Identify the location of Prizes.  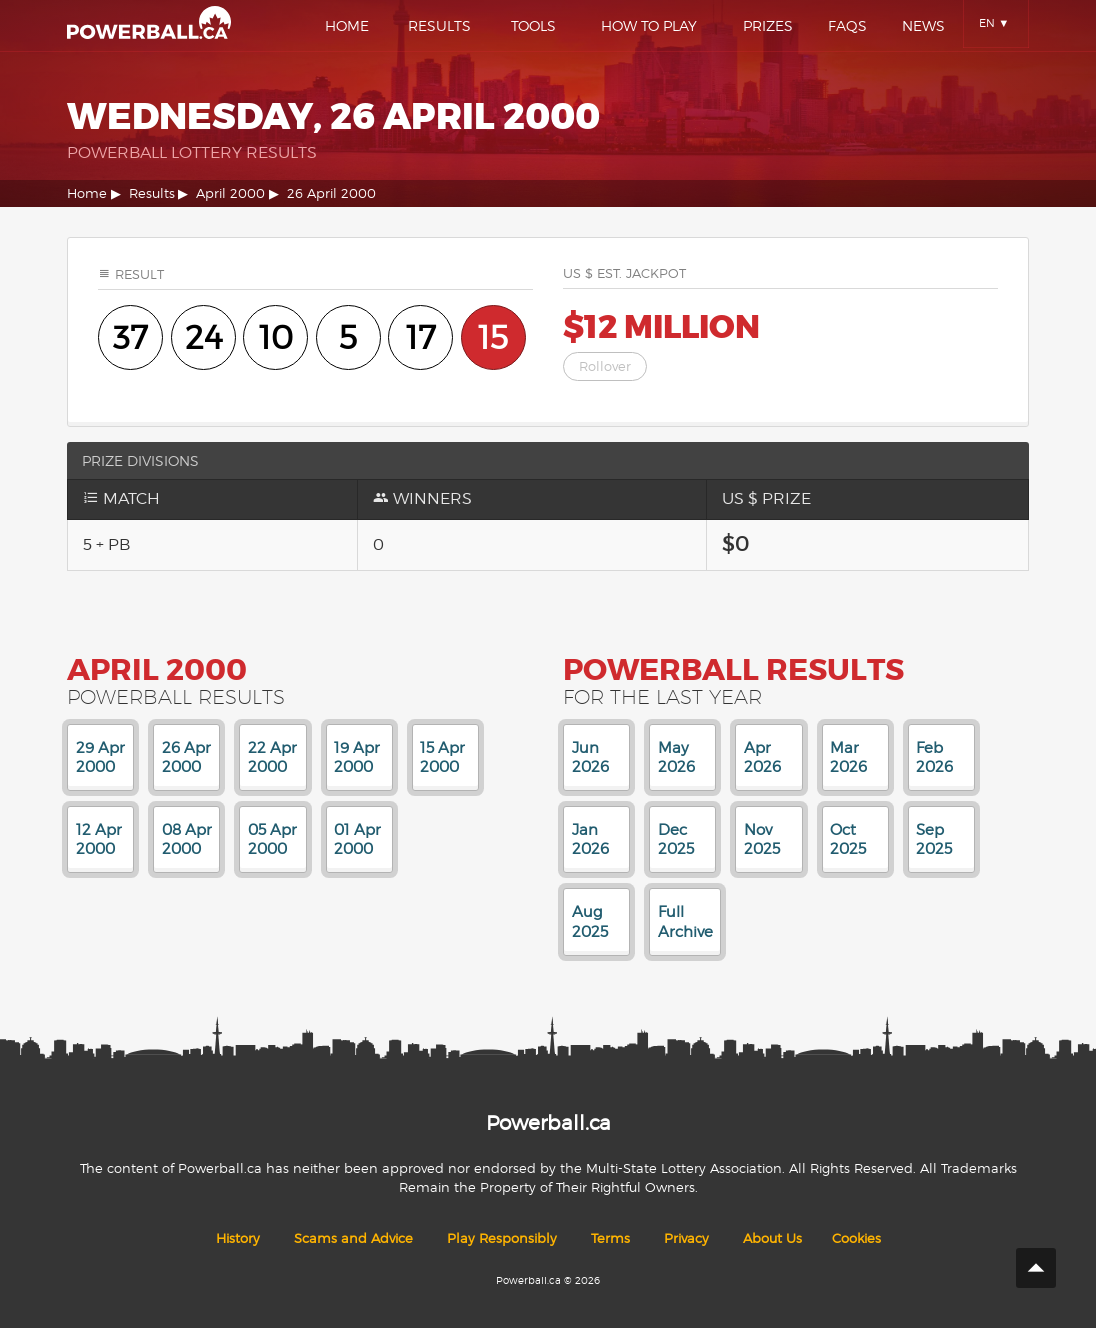
(768, 25).